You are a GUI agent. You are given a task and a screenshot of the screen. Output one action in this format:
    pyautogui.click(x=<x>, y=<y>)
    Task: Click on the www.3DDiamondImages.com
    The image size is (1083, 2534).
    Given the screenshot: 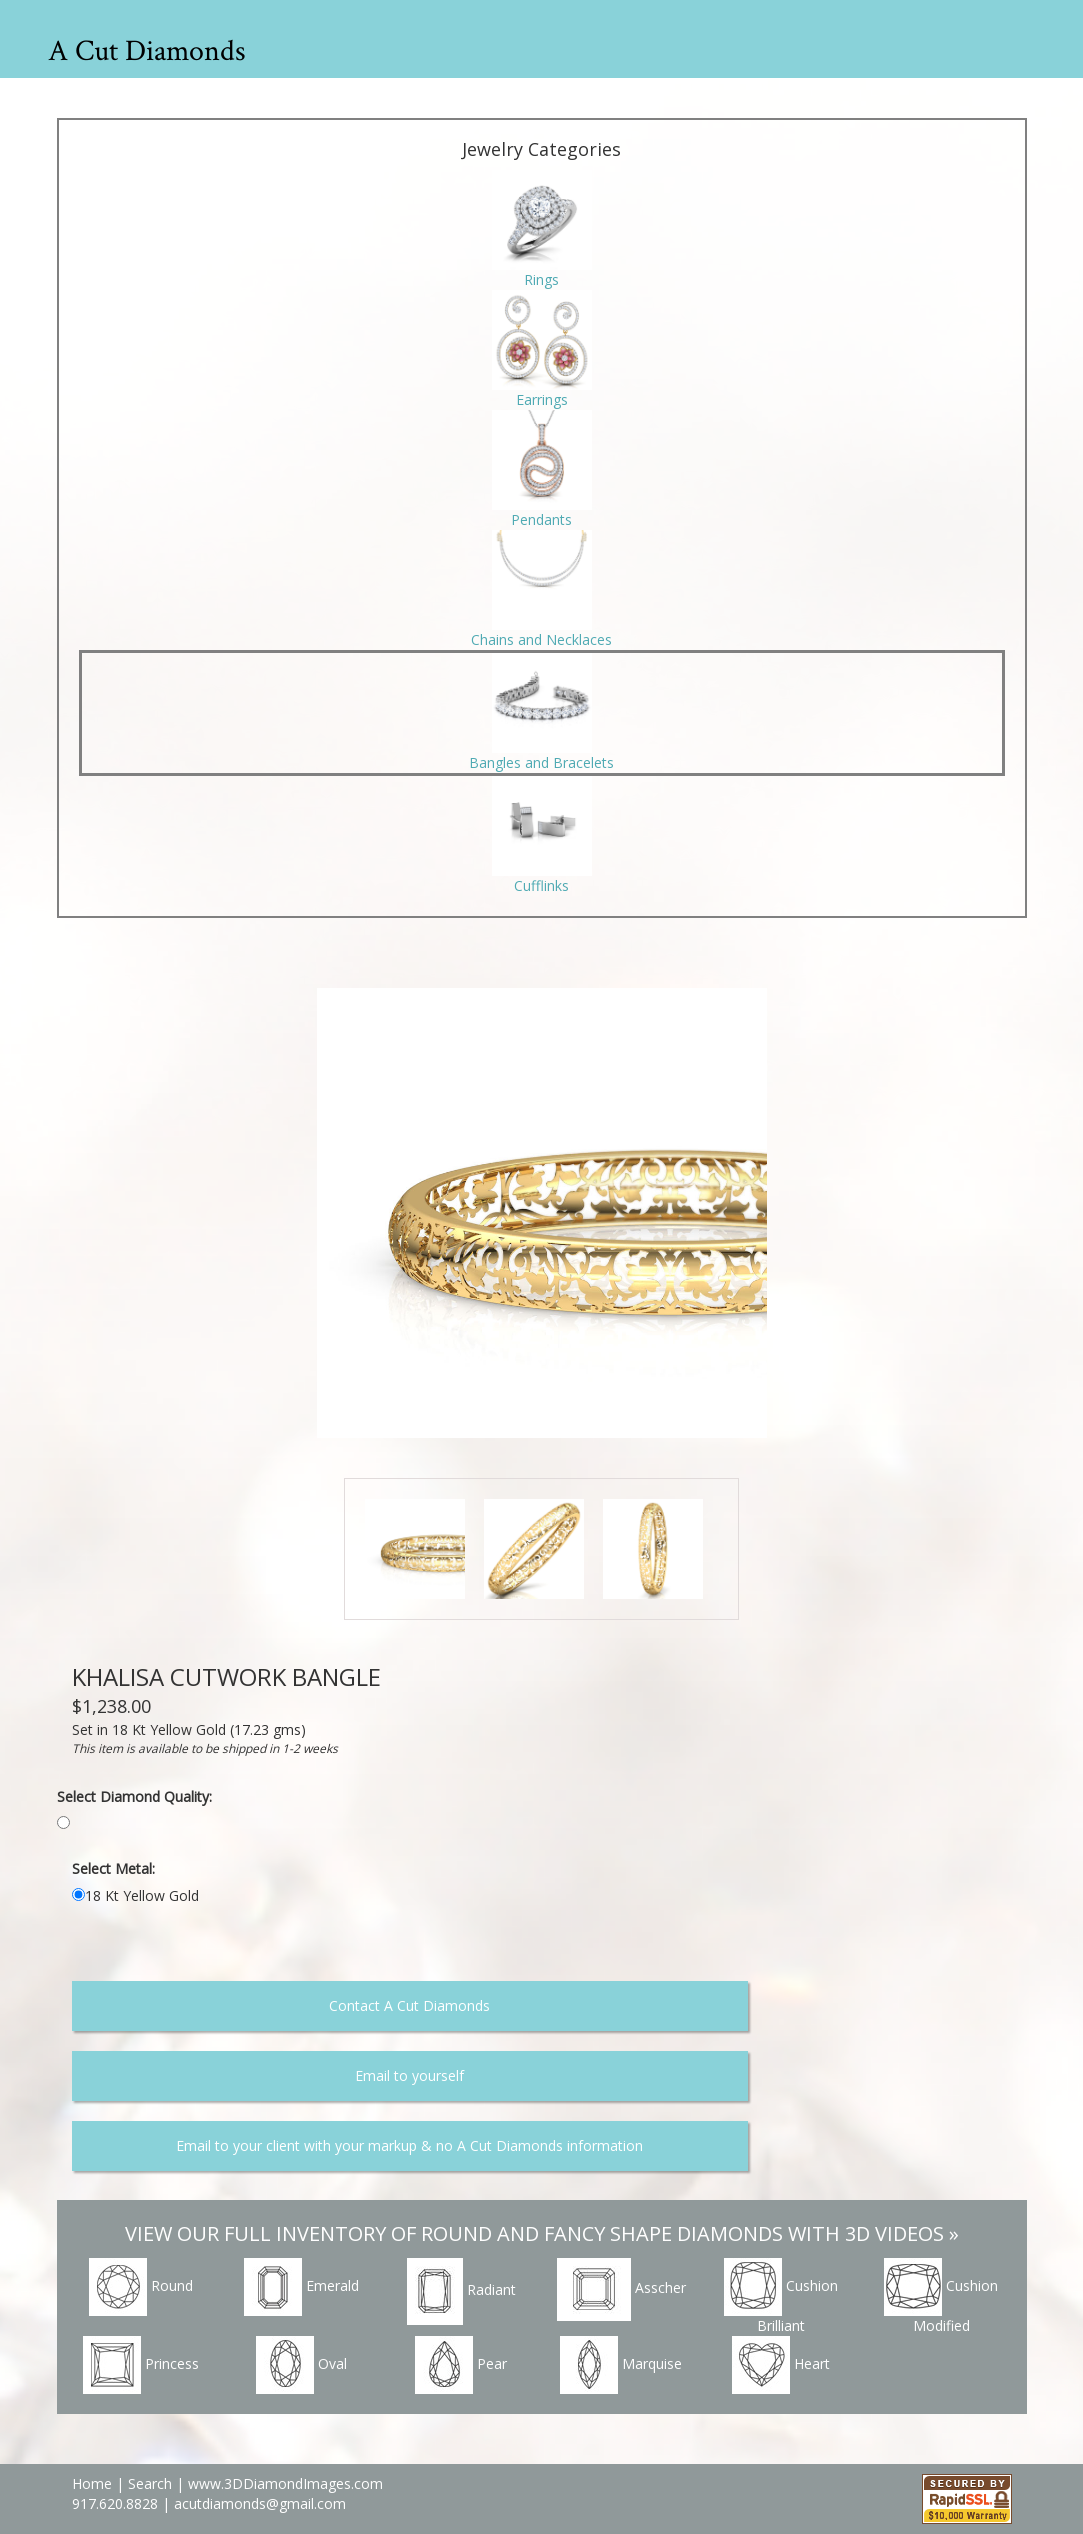 What is the action you would take?
    pyautogui.click(x=285, y=2483)
    